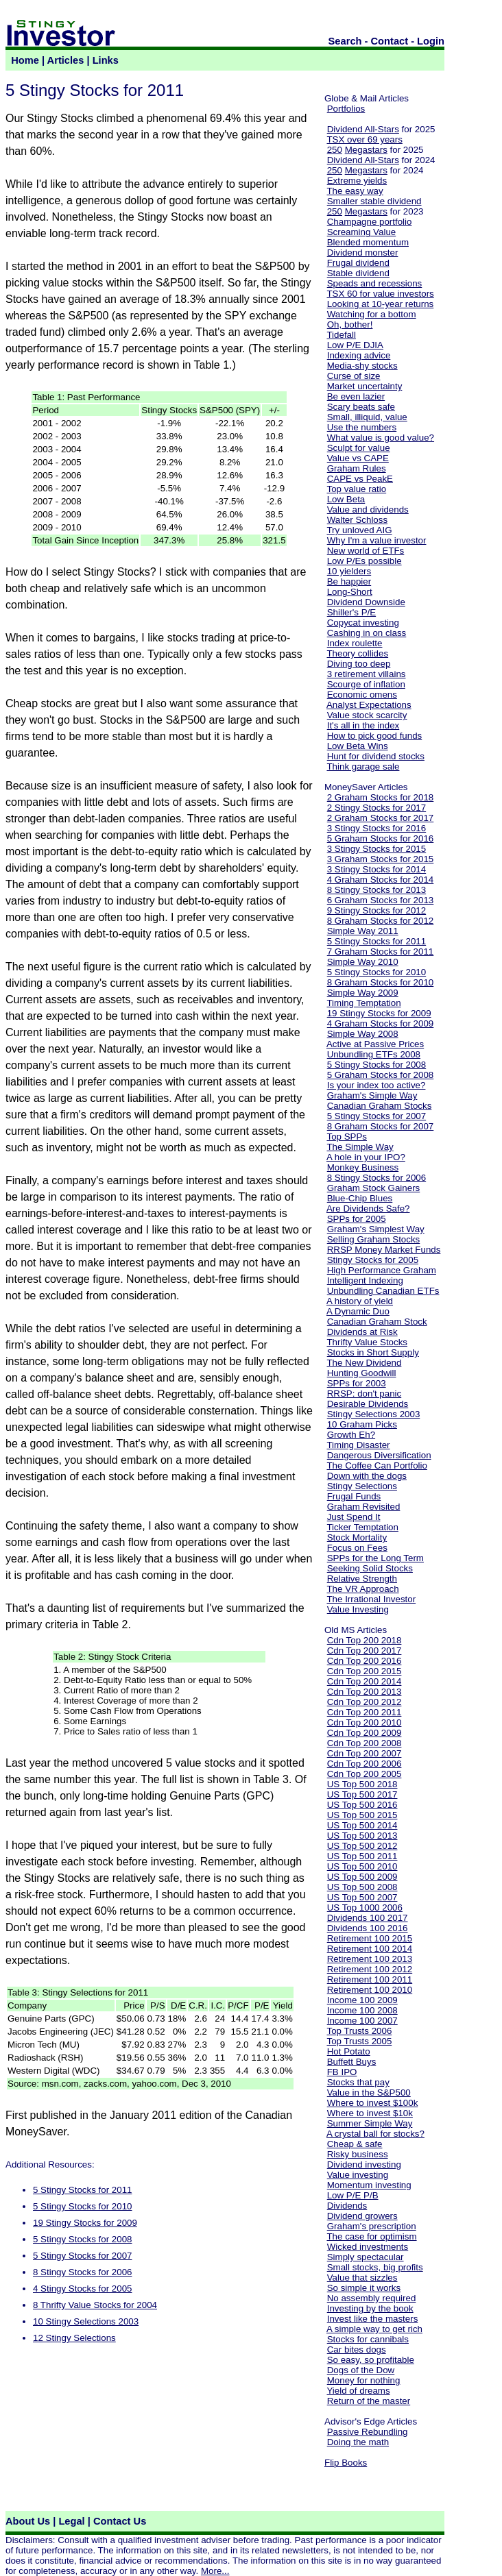 This screenshot has height=2576, width=502. Describe the element at coordinates (363, 1363) in the screenshot. I see `The New Dividend` at that location.